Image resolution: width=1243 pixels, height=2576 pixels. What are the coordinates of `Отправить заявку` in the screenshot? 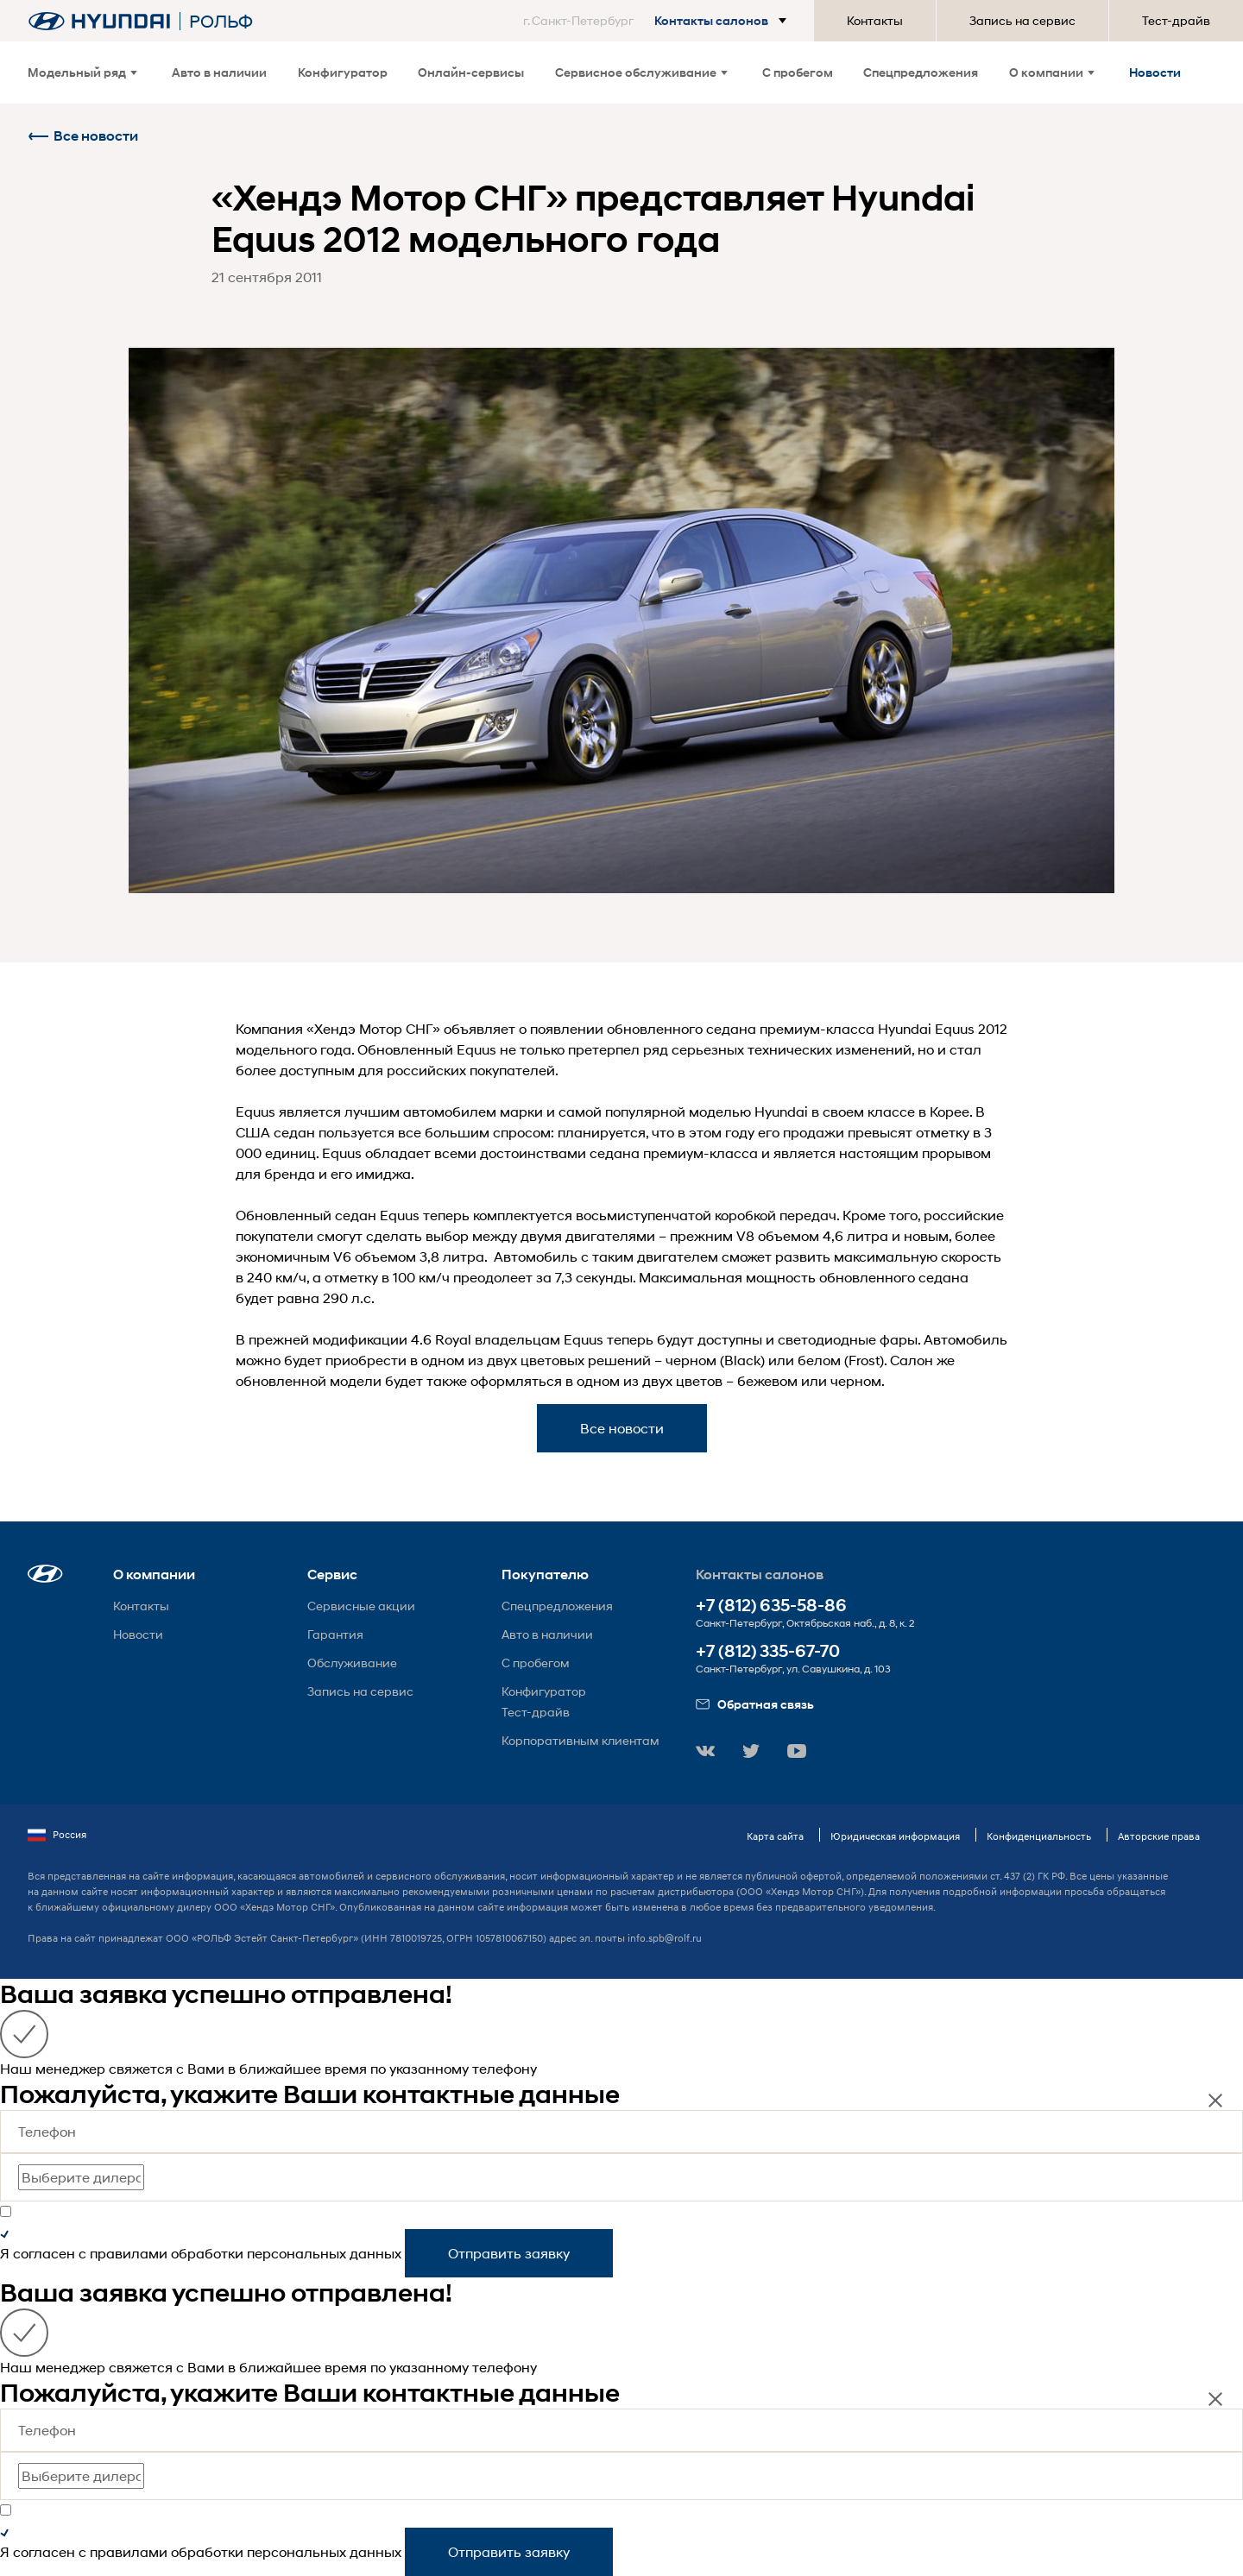 It's located at (509, 2253).